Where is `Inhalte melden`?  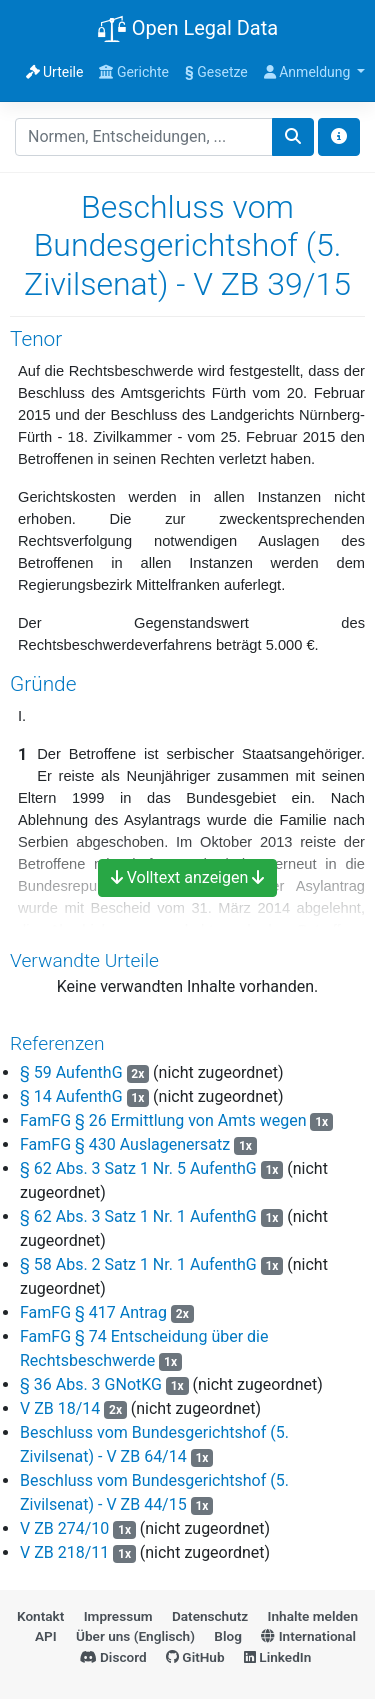 Inhalte melden is located at coordinates (313, 1616).